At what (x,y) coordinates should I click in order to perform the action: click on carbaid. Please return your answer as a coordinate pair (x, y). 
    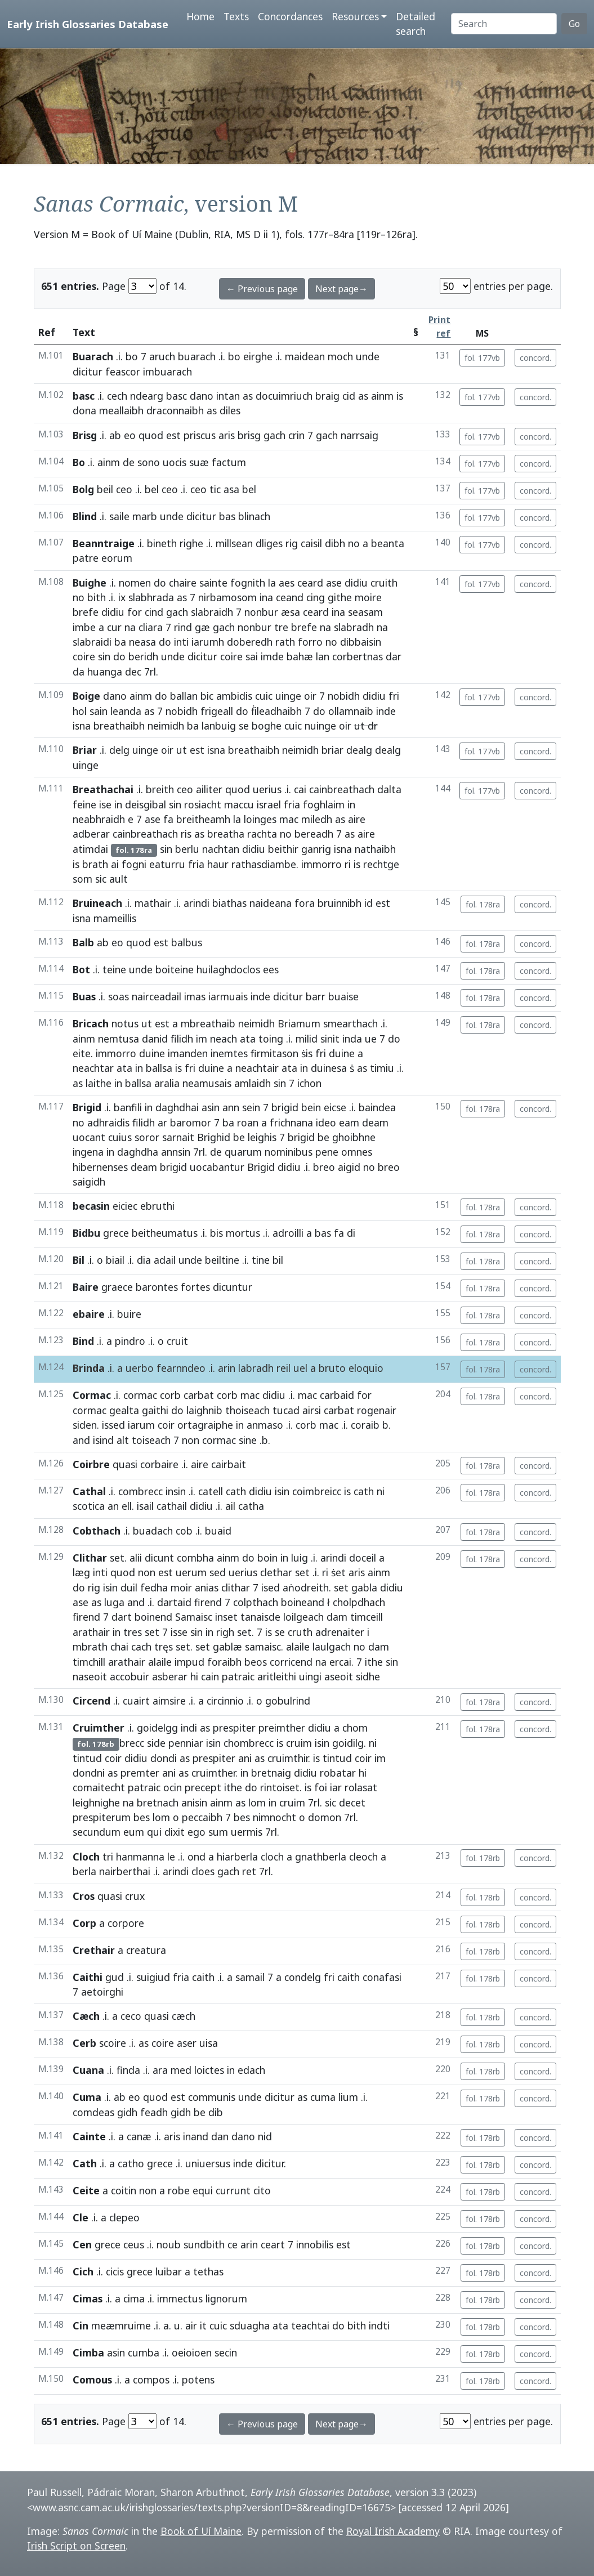
    Looking at the image, I should click on (337, 1395).